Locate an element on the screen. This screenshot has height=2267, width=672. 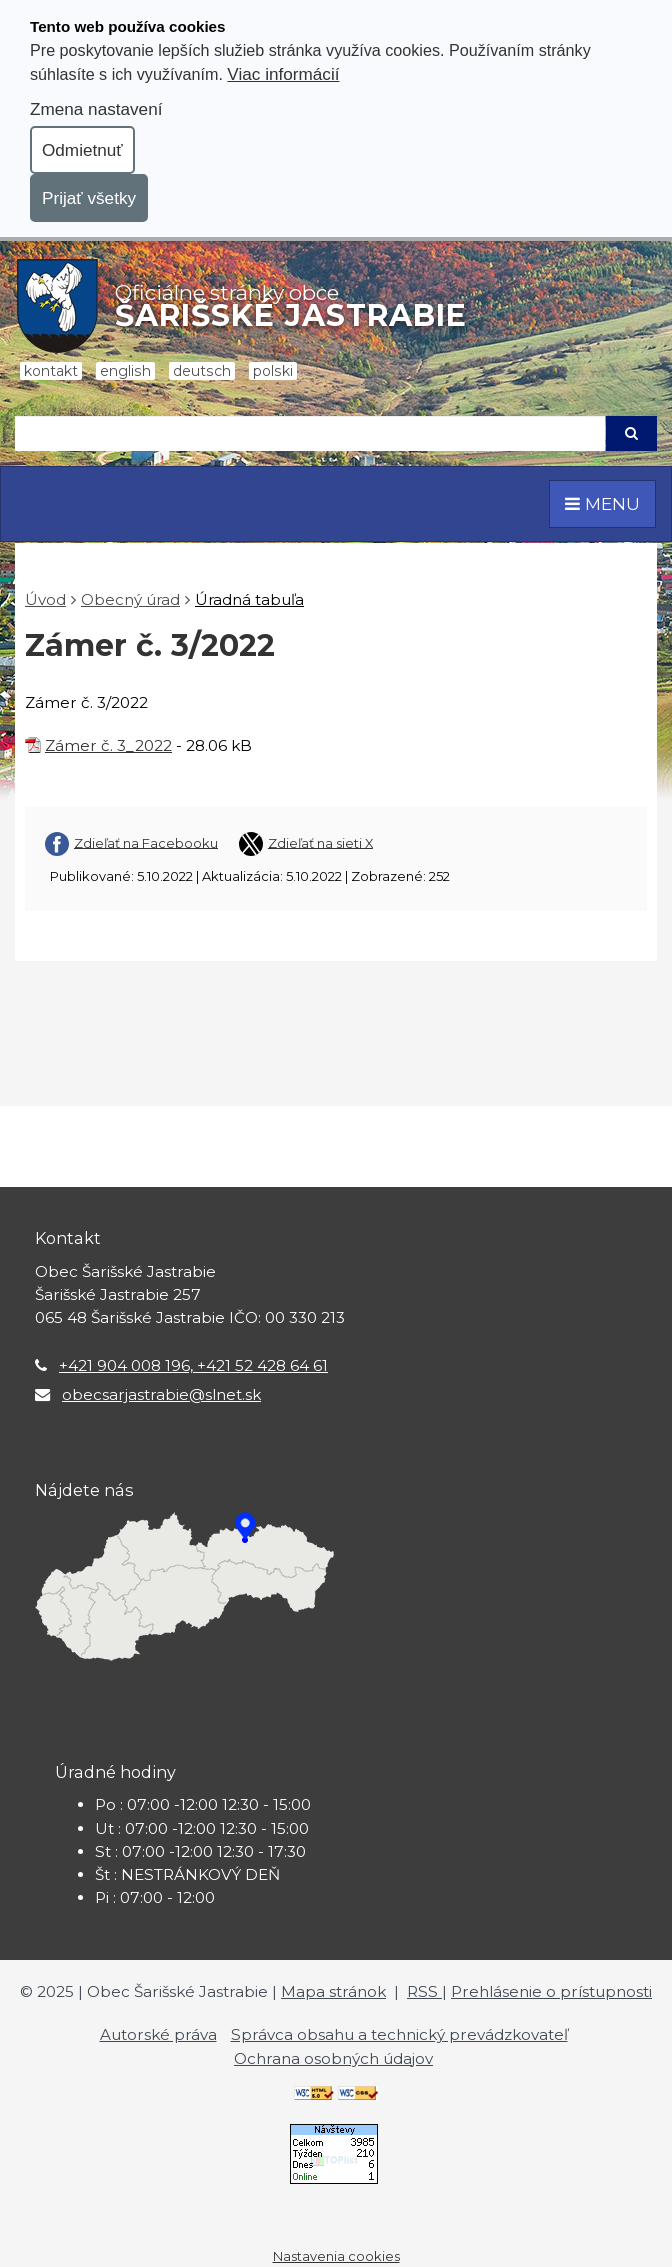
Odmietnuť is located at coordinates (82, 150).